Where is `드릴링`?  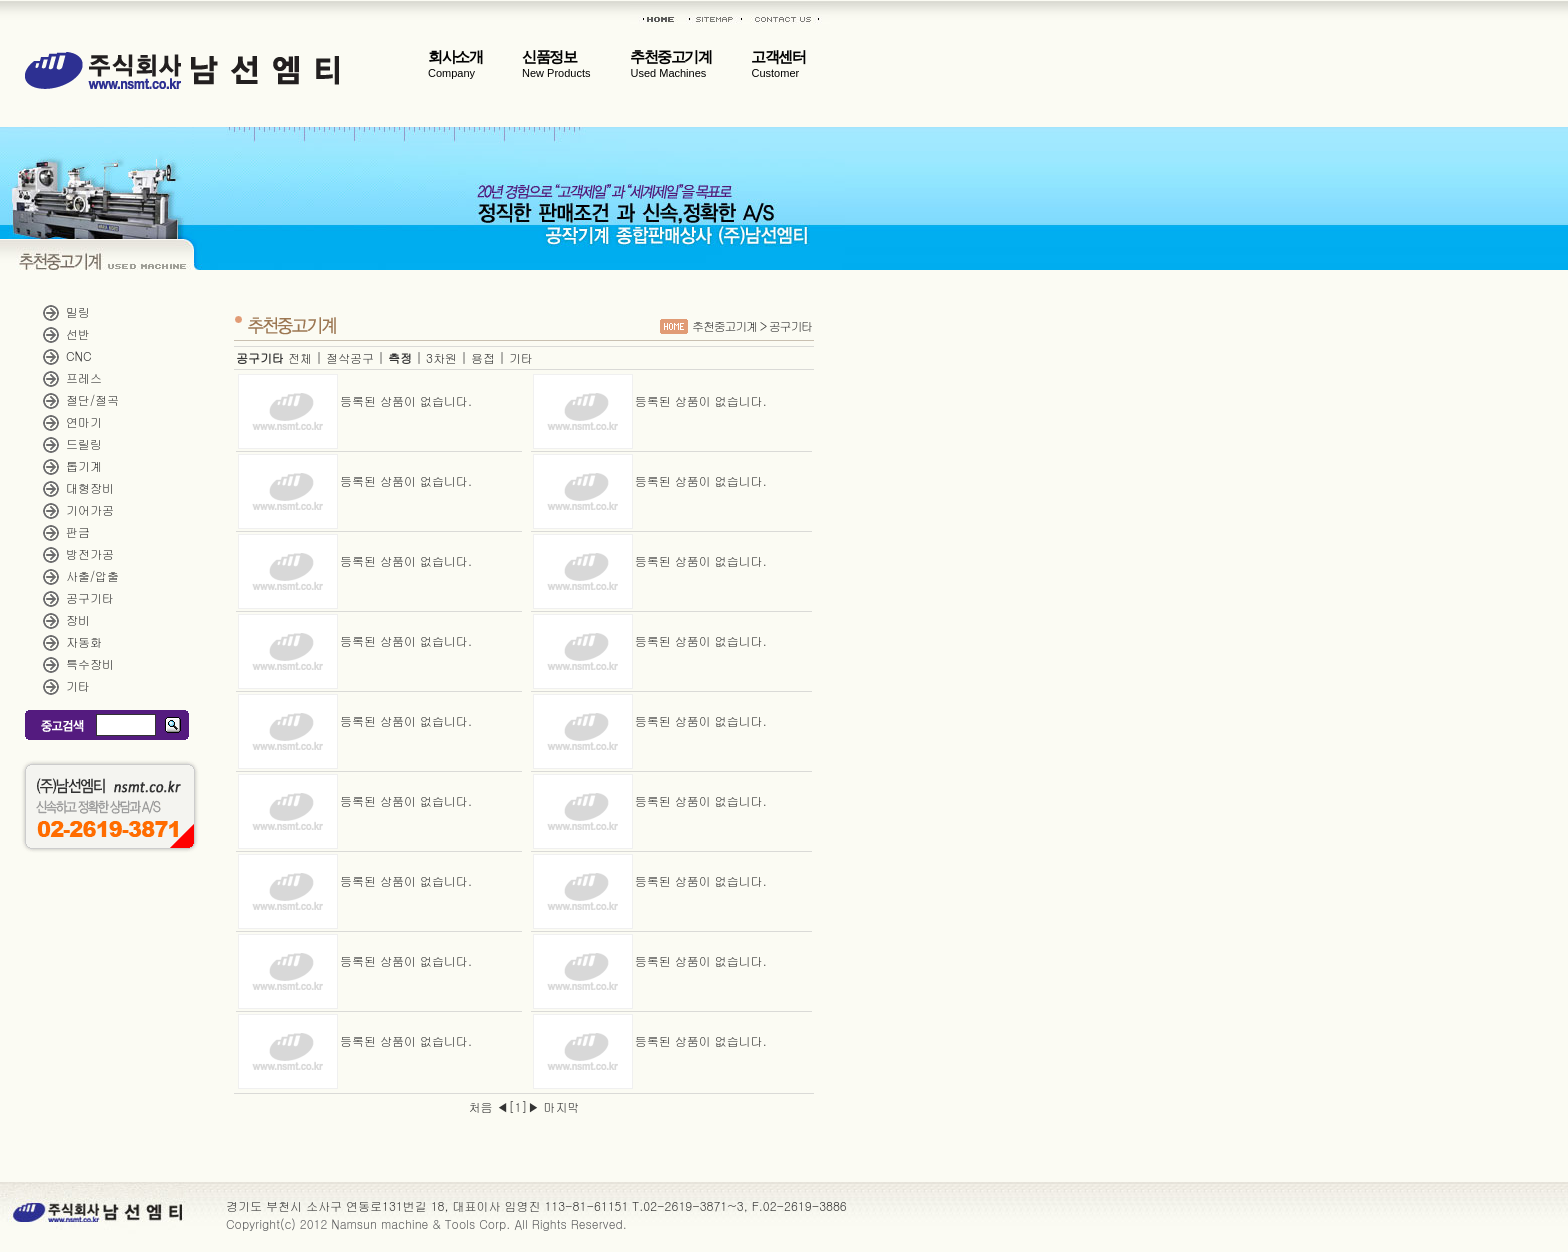
드릴링 is located at coordinates (84, 443).